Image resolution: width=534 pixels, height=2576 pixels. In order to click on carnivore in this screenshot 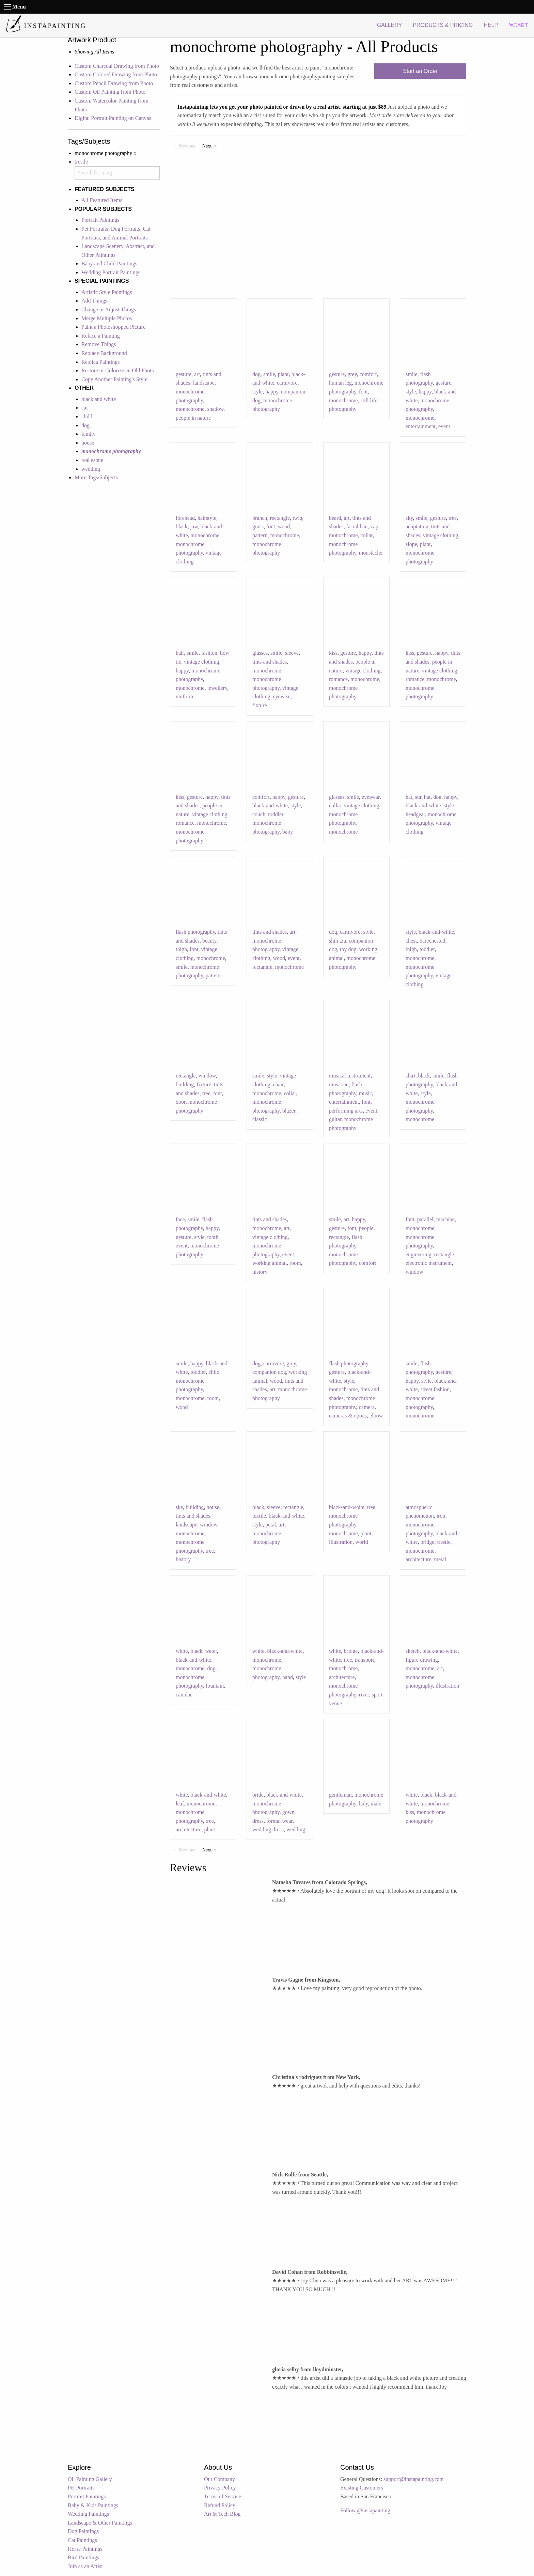, I will do `click(287, 383)`.